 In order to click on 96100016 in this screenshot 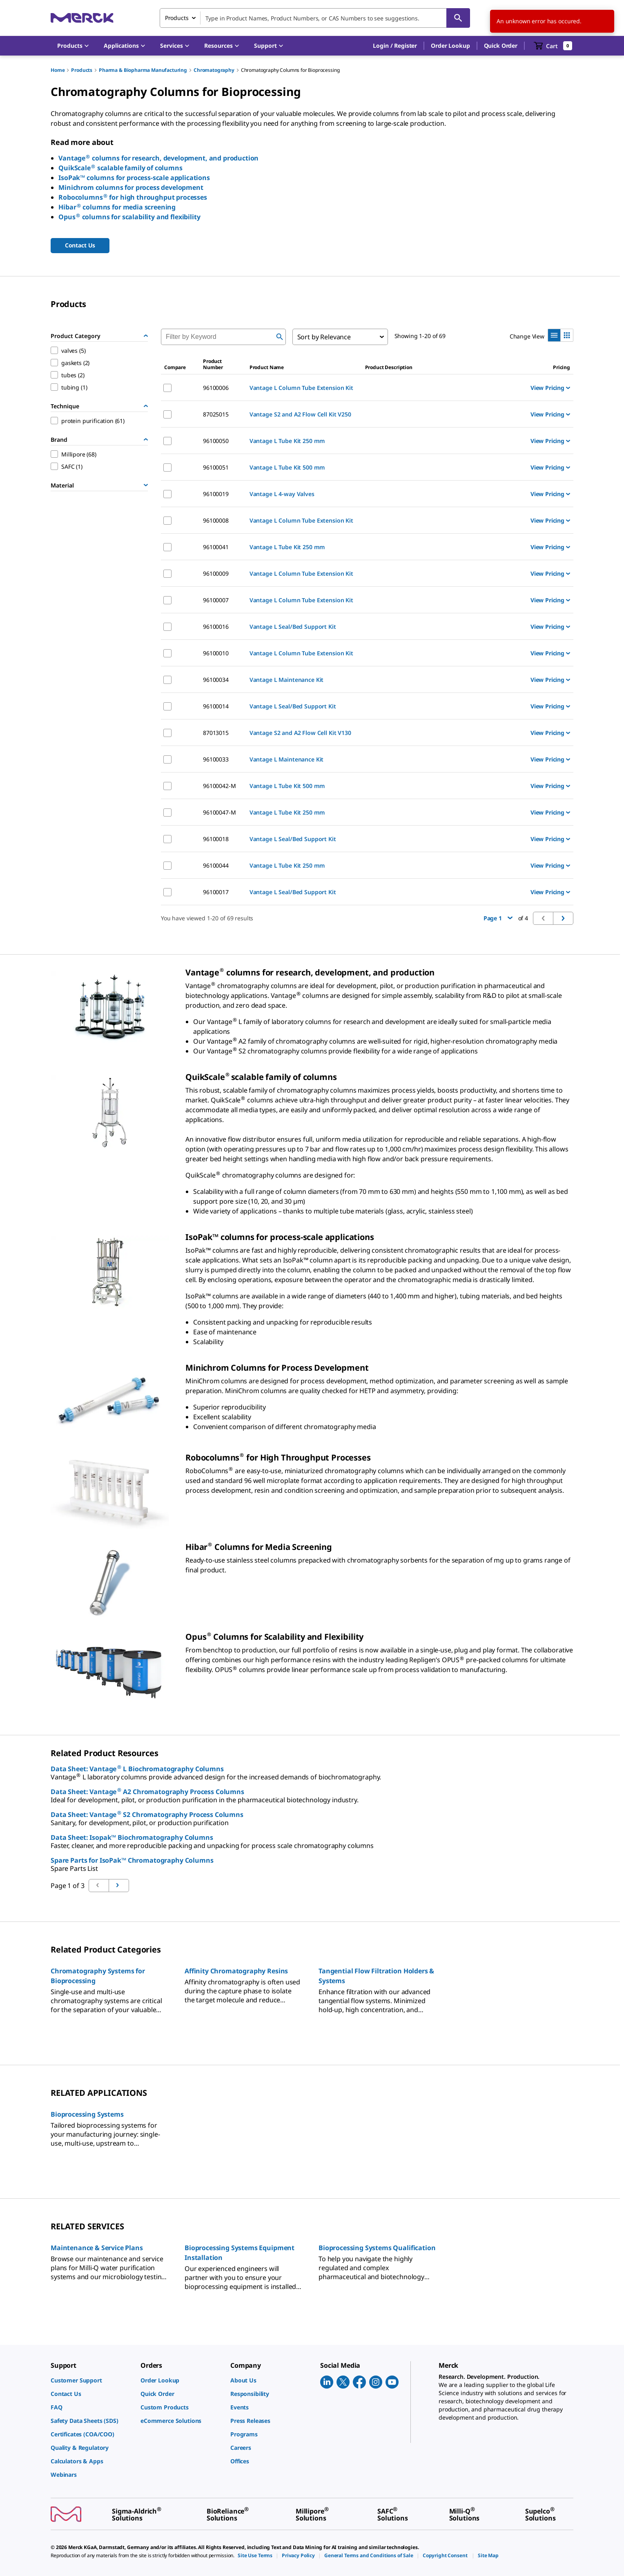, I will do `click(216, 626)`.